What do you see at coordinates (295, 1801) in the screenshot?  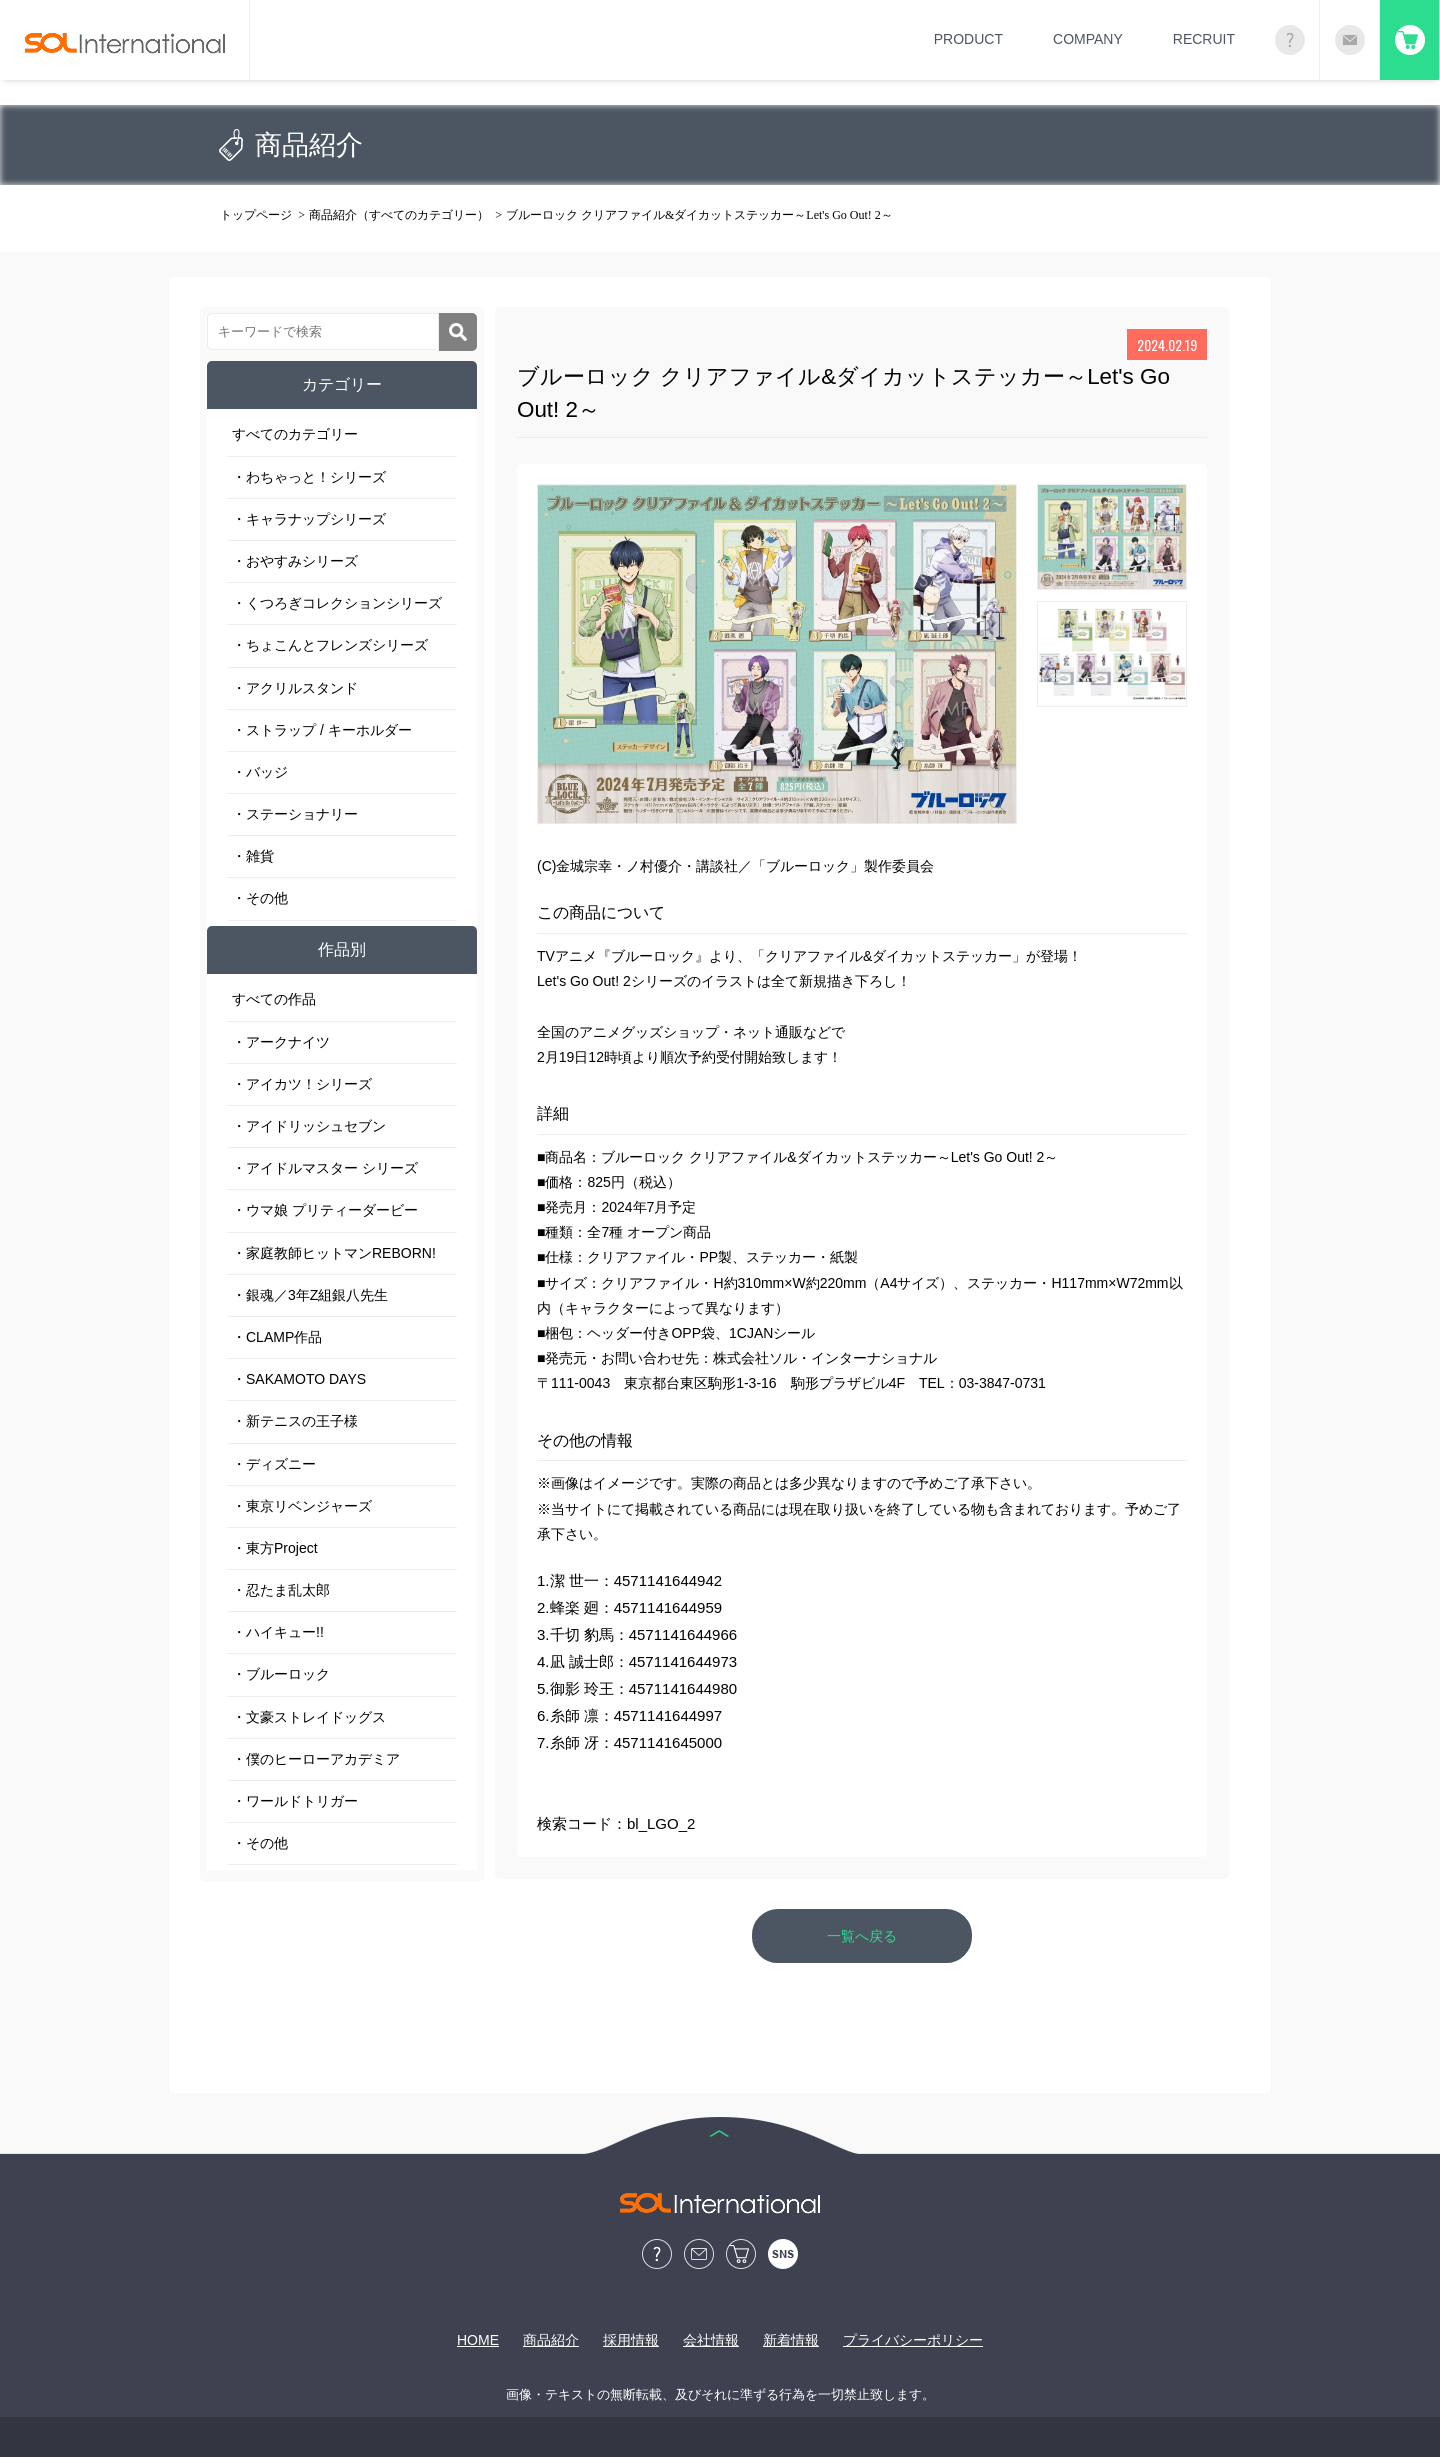 I see `・ワールドトリガー` at bounding box center [295, 1801].